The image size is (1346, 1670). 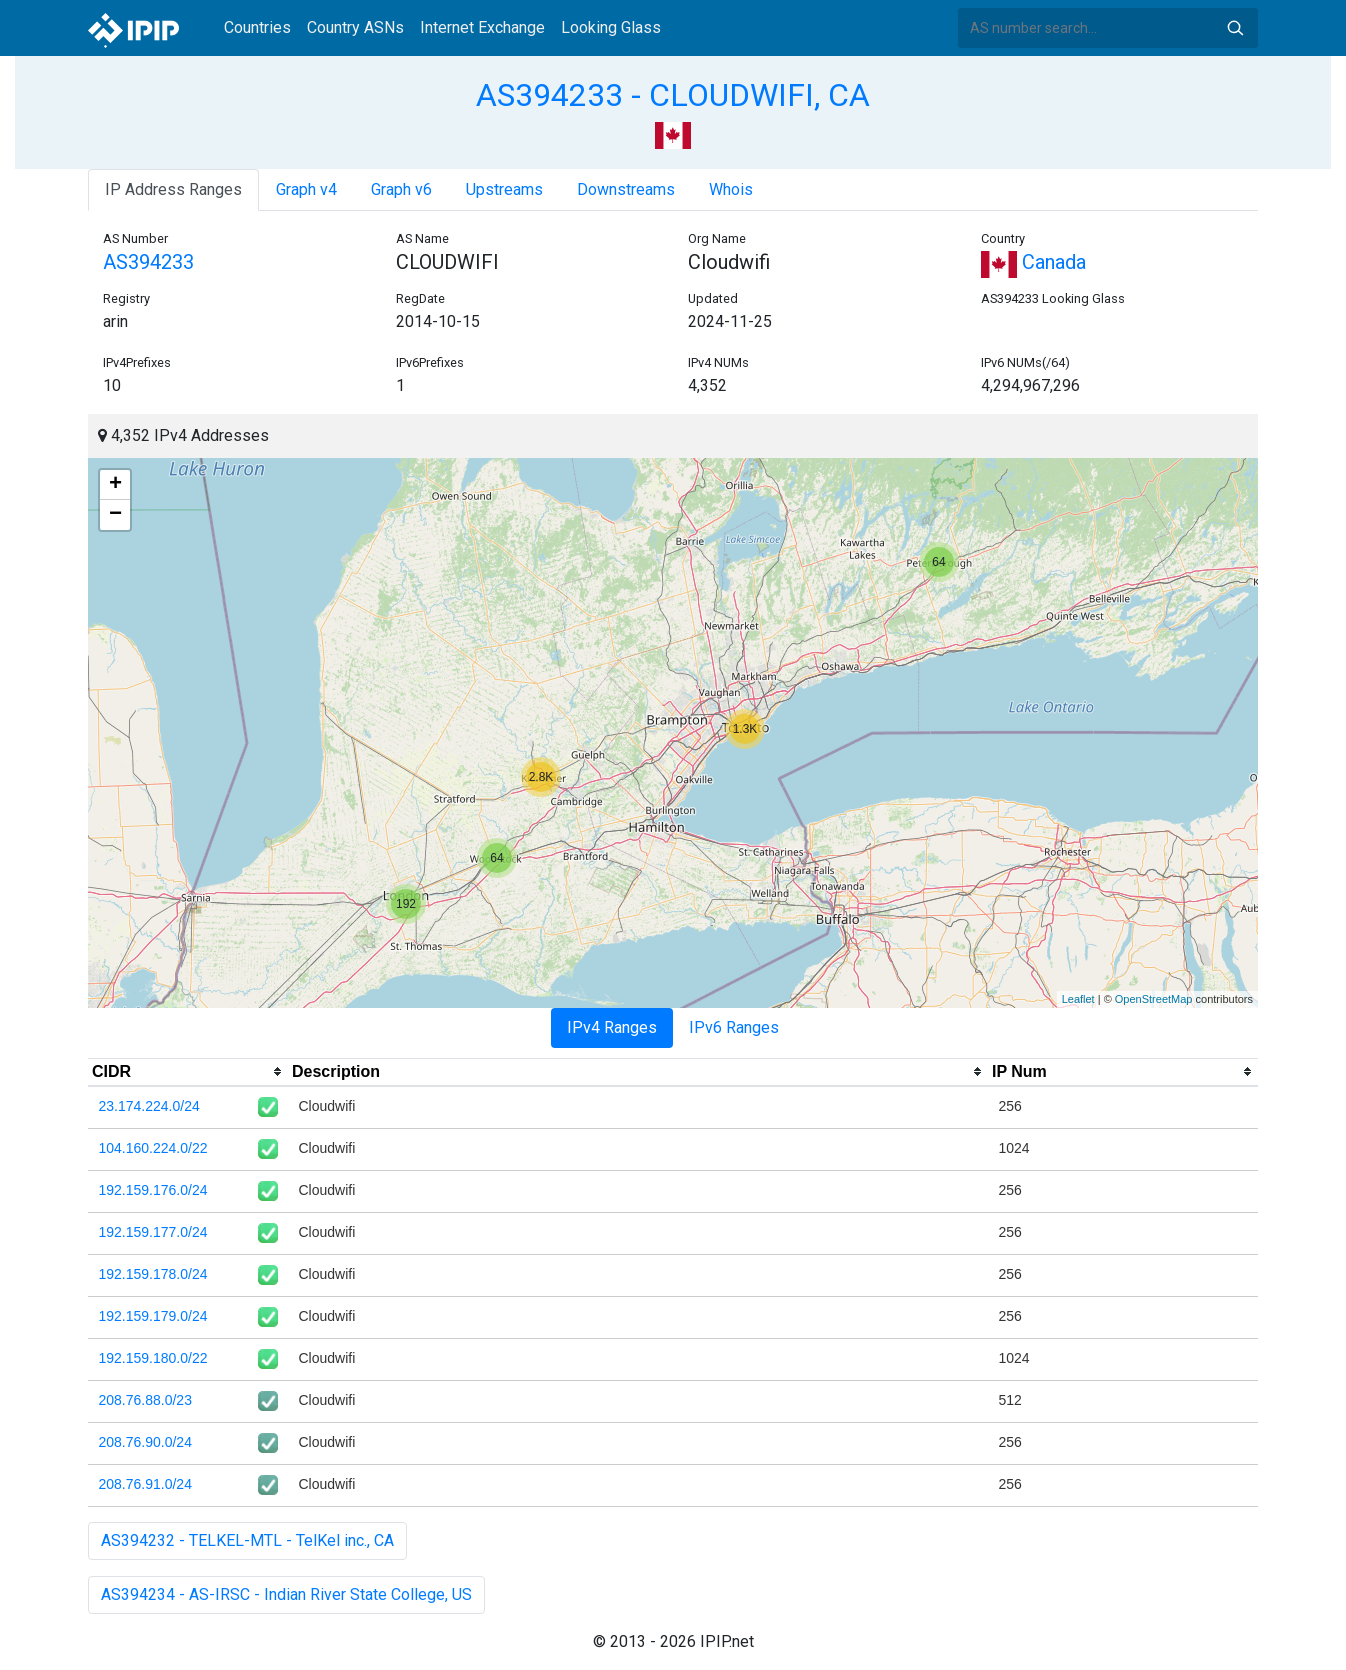 I want to click on 208.76.91.0/24, so click(x=145, y=1484).